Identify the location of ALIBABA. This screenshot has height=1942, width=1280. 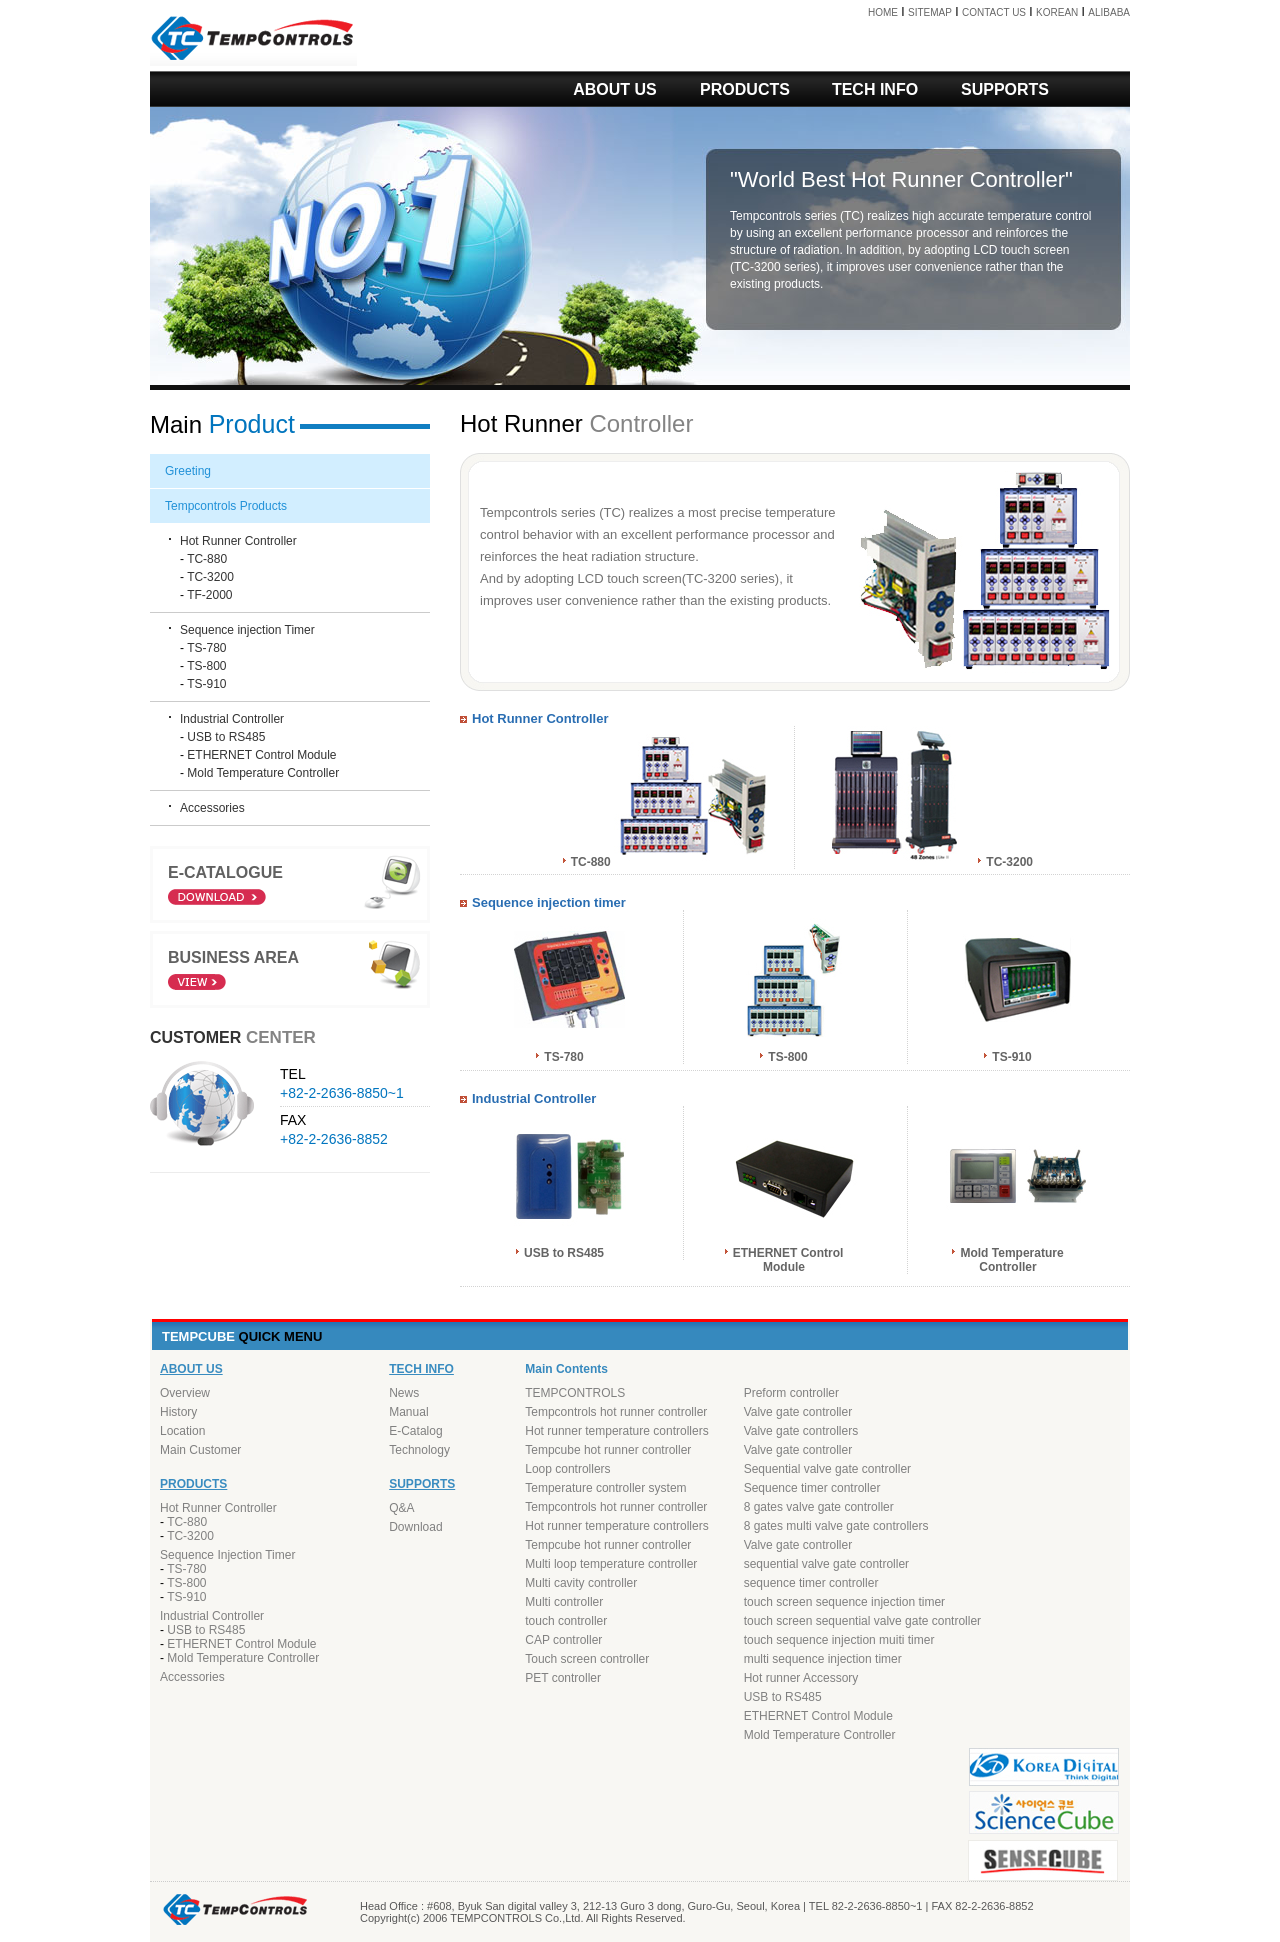
(1109, 12).